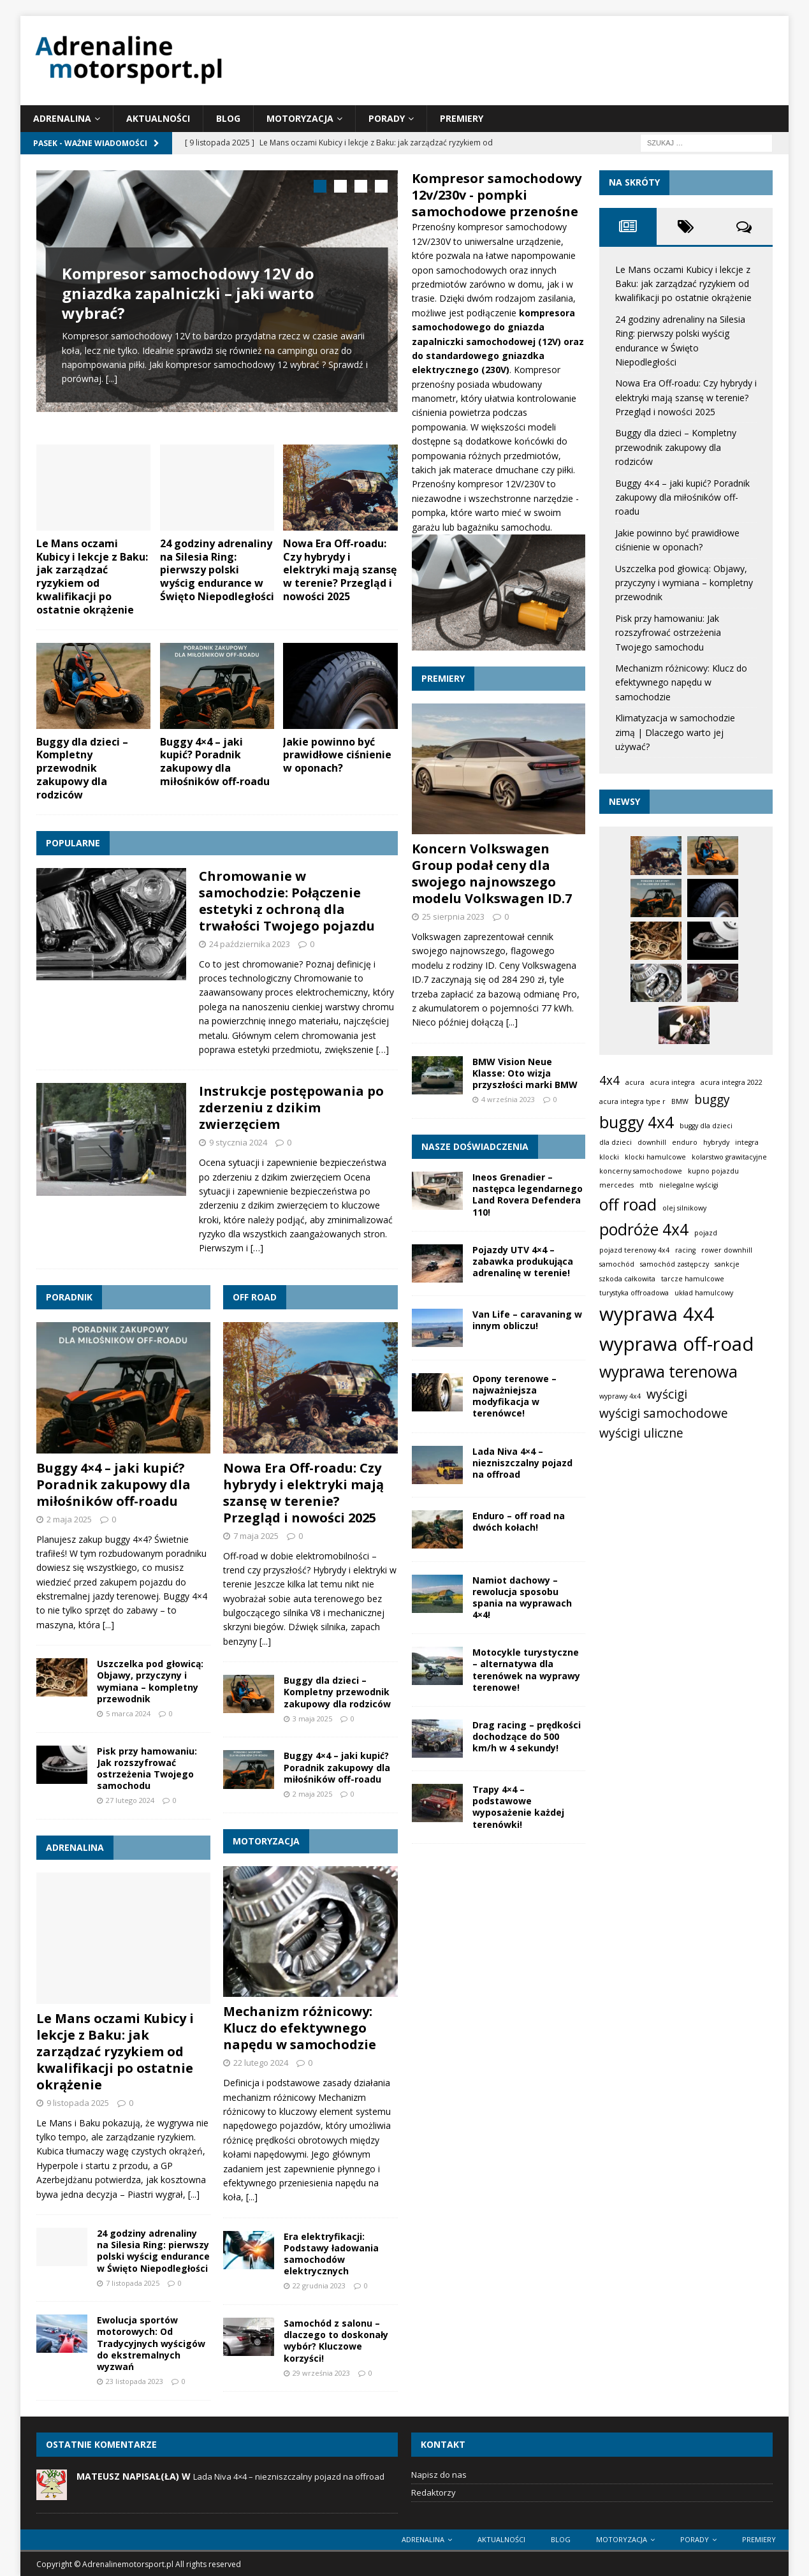 The image size is (809, 2576). I want to click on wyprawa off-road [wyprawa off-road (4 elementy)], so click(676, 1344).